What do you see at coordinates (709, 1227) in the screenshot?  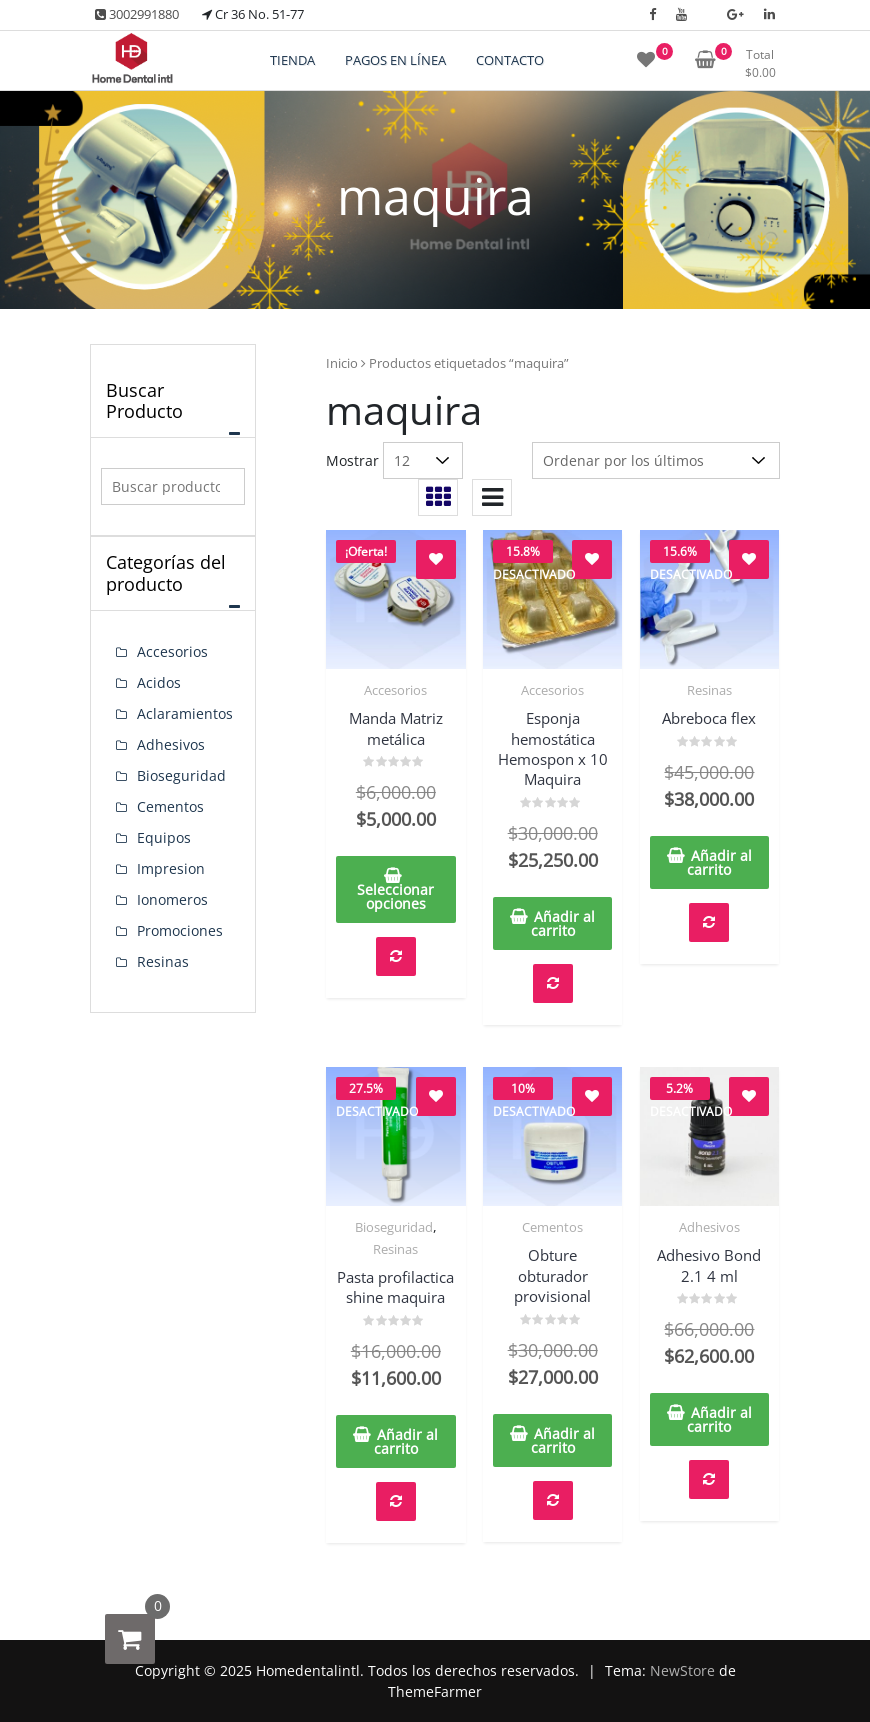 I see `Adhesivos` at bounding box center [709, 1227].